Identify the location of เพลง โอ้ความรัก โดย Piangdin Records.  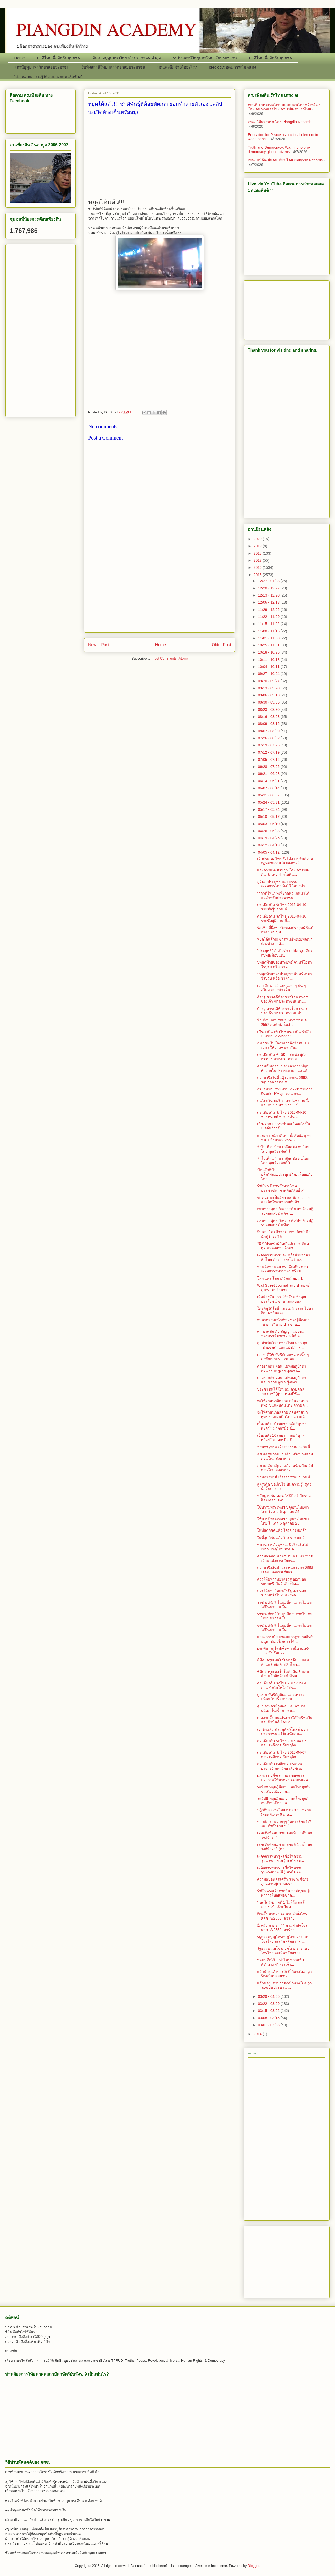
(279, 122).